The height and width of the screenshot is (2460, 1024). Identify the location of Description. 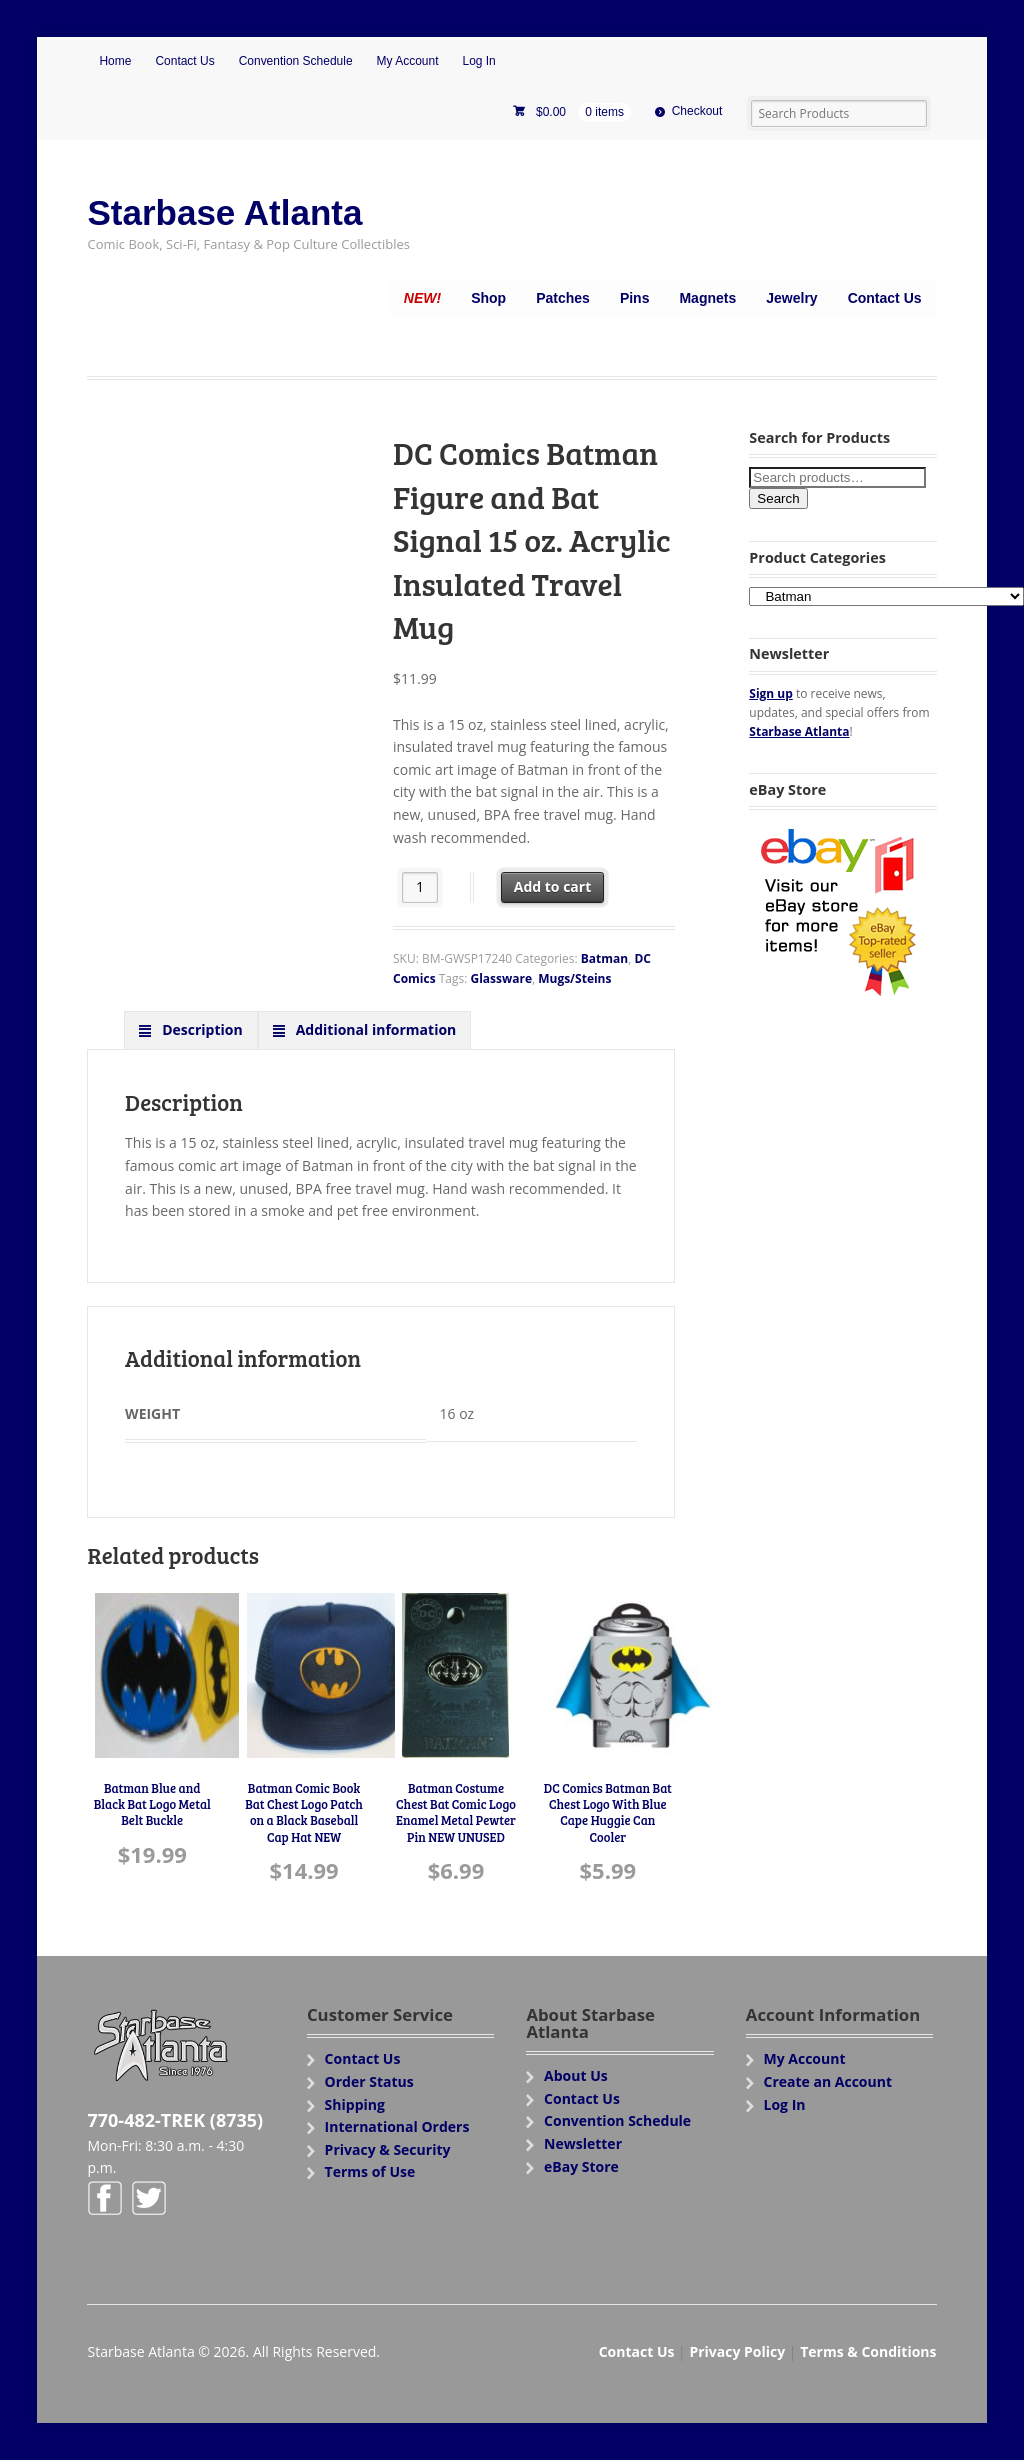
(201, 1029).